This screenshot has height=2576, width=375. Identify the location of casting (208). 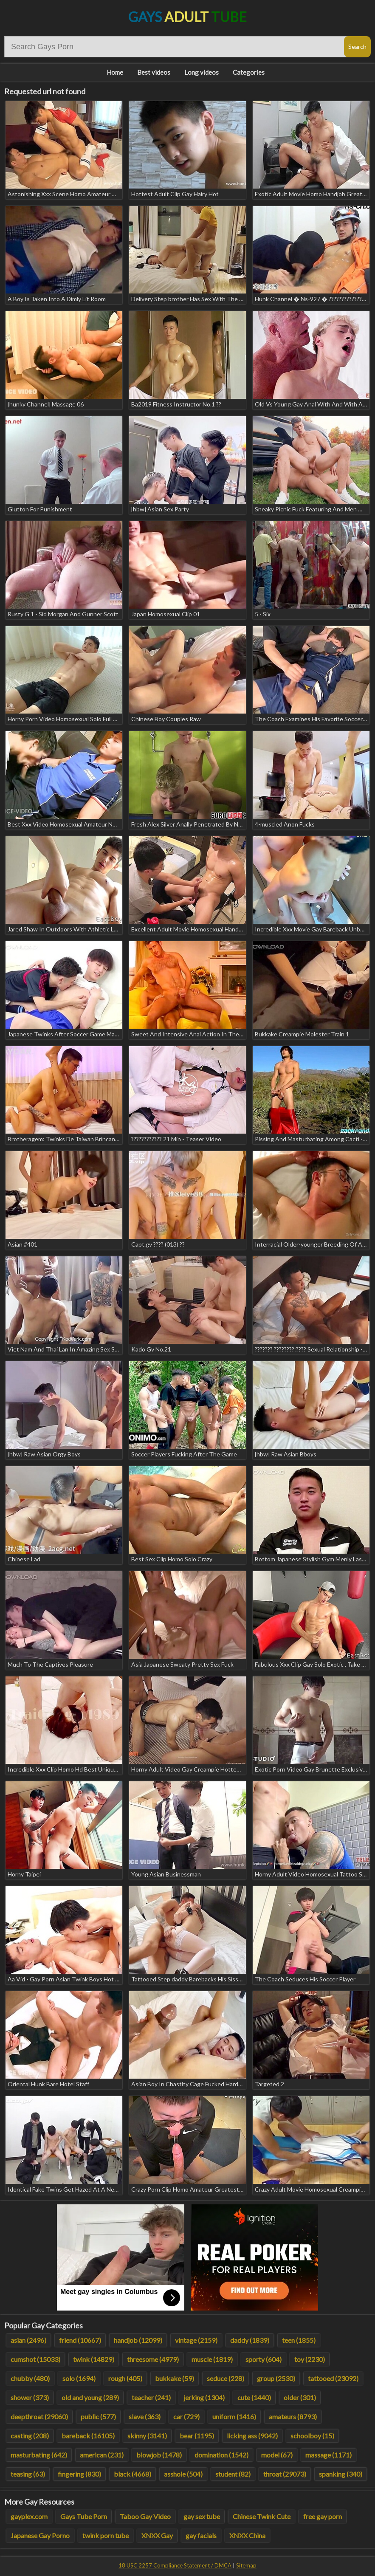
(30, 2436).